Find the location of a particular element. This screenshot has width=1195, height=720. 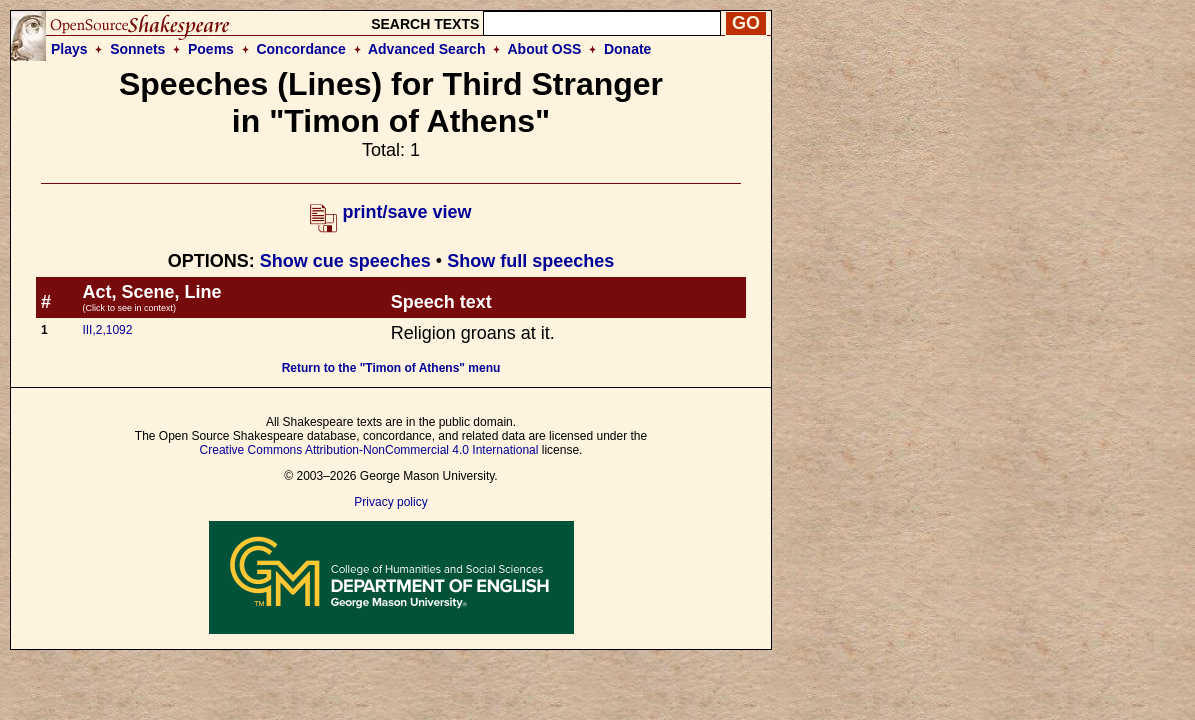

III,2,1092 is located at coordinates (107, 330).